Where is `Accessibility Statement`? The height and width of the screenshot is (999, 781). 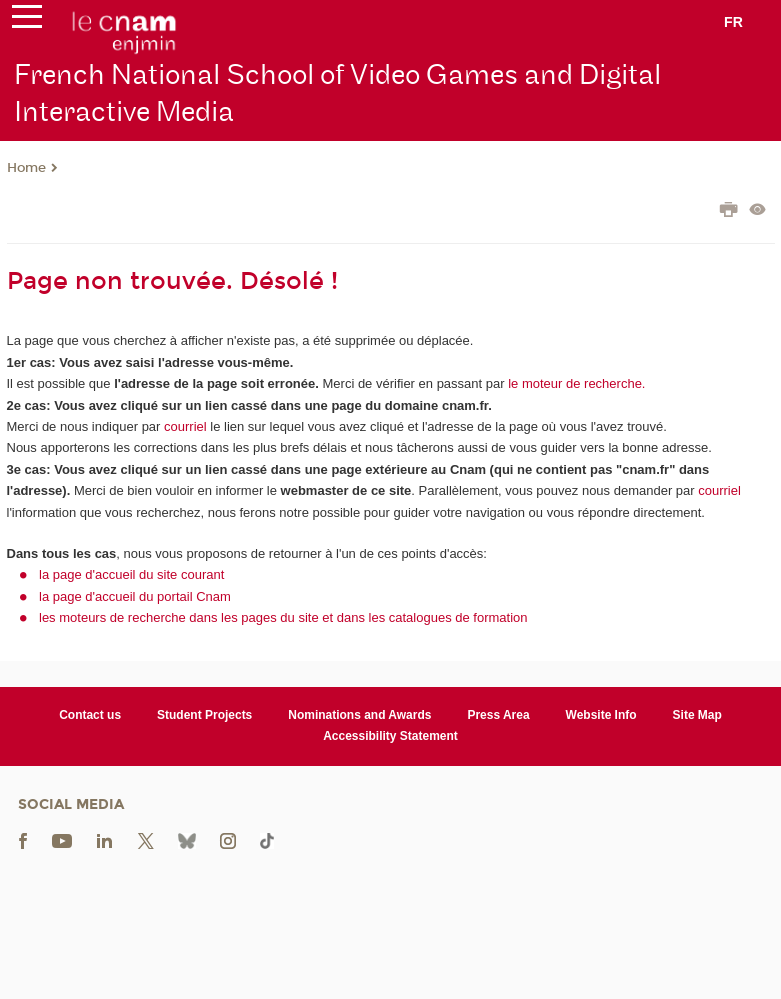 Accessibility Statement is located at coordinates (390, 736).